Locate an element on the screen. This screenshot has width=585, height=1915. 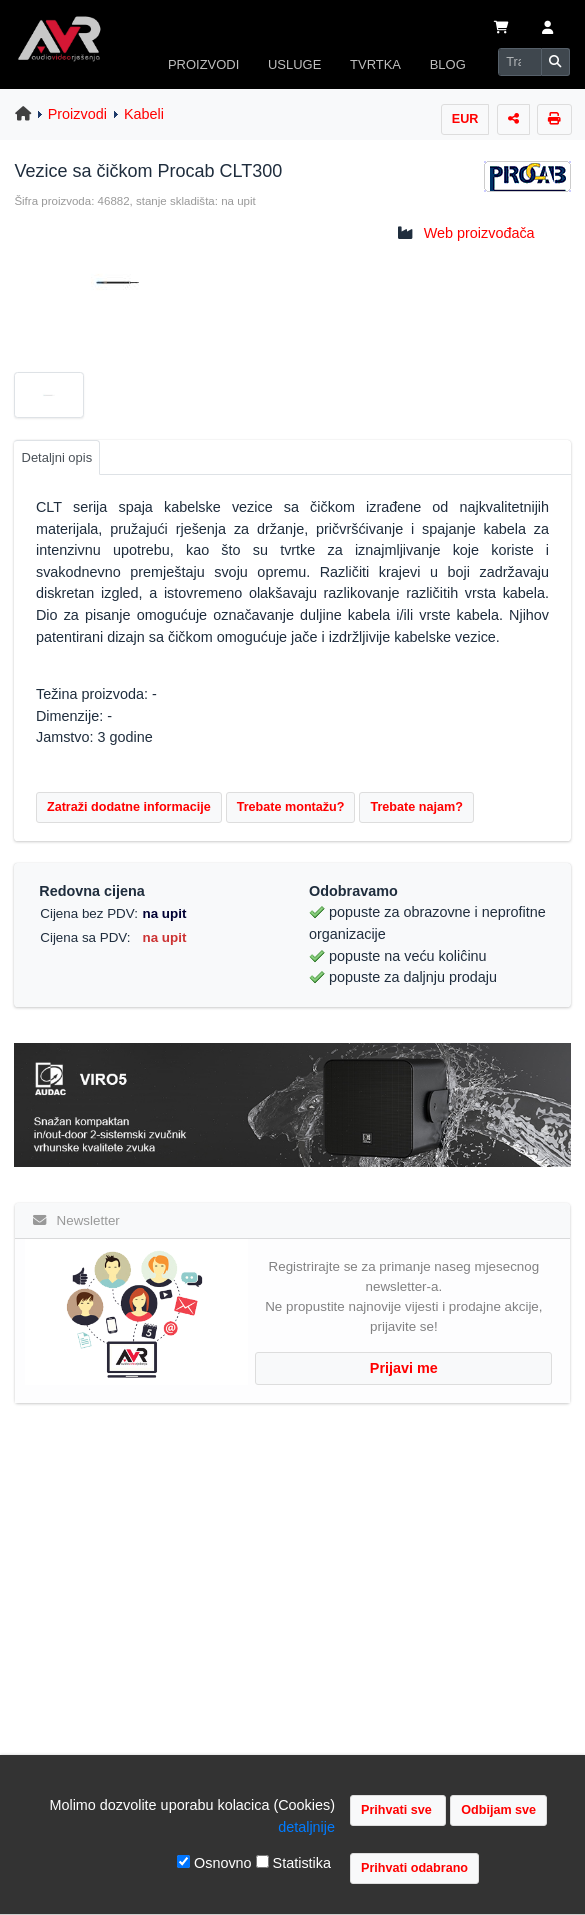
[Search] is located at coordinates (520, 62).